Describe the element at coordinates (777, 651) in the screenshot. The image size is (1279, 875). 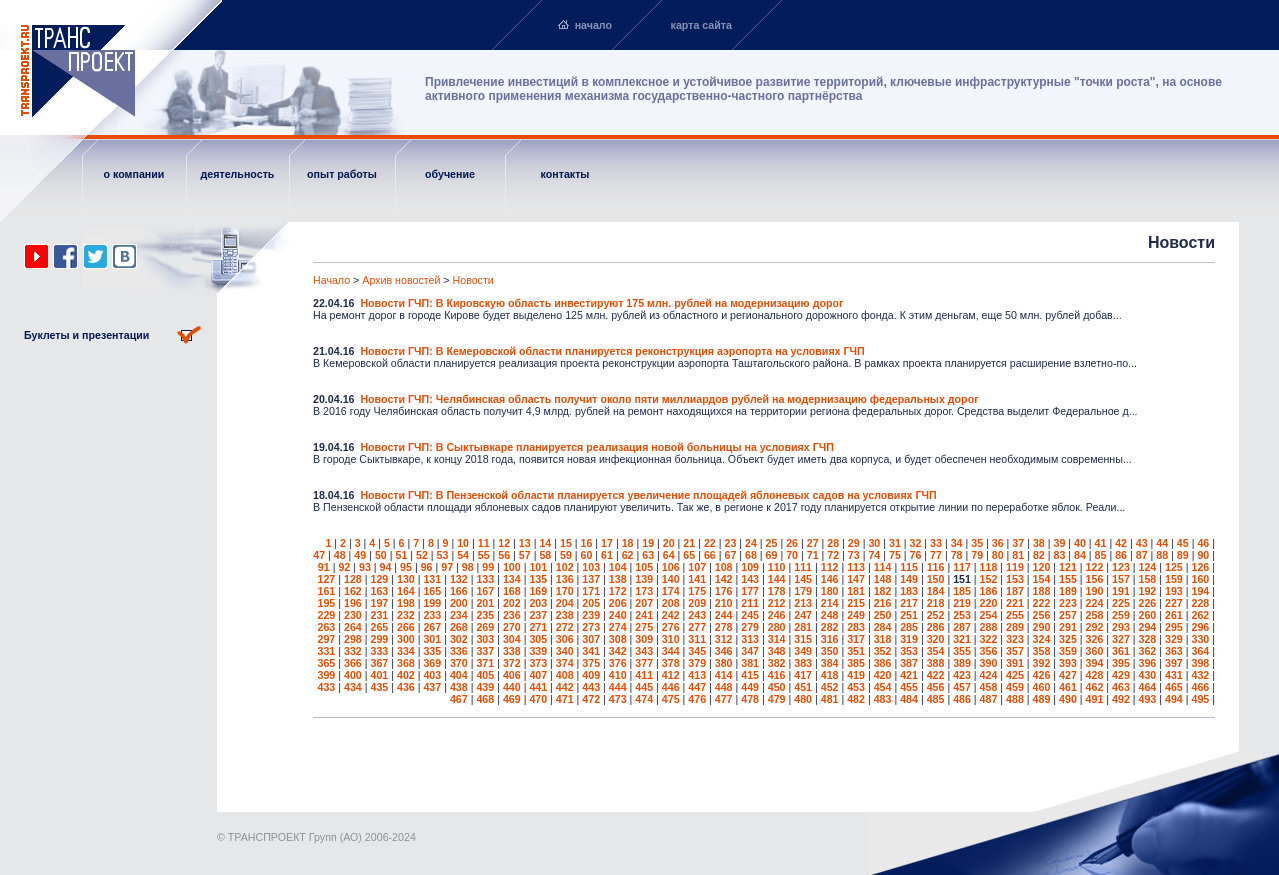
I see `348` at that location.